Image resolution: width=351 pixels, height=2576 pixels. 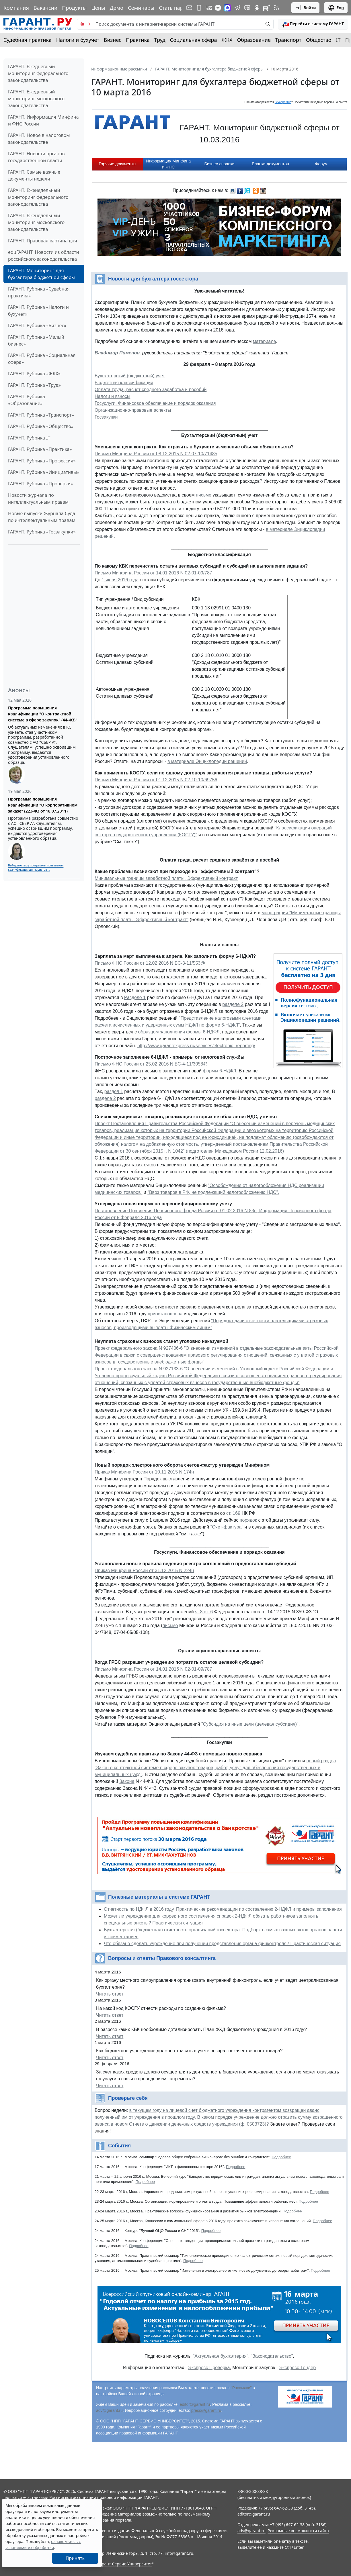 I want to click on разделе 2, so click(x=232, y=1004).